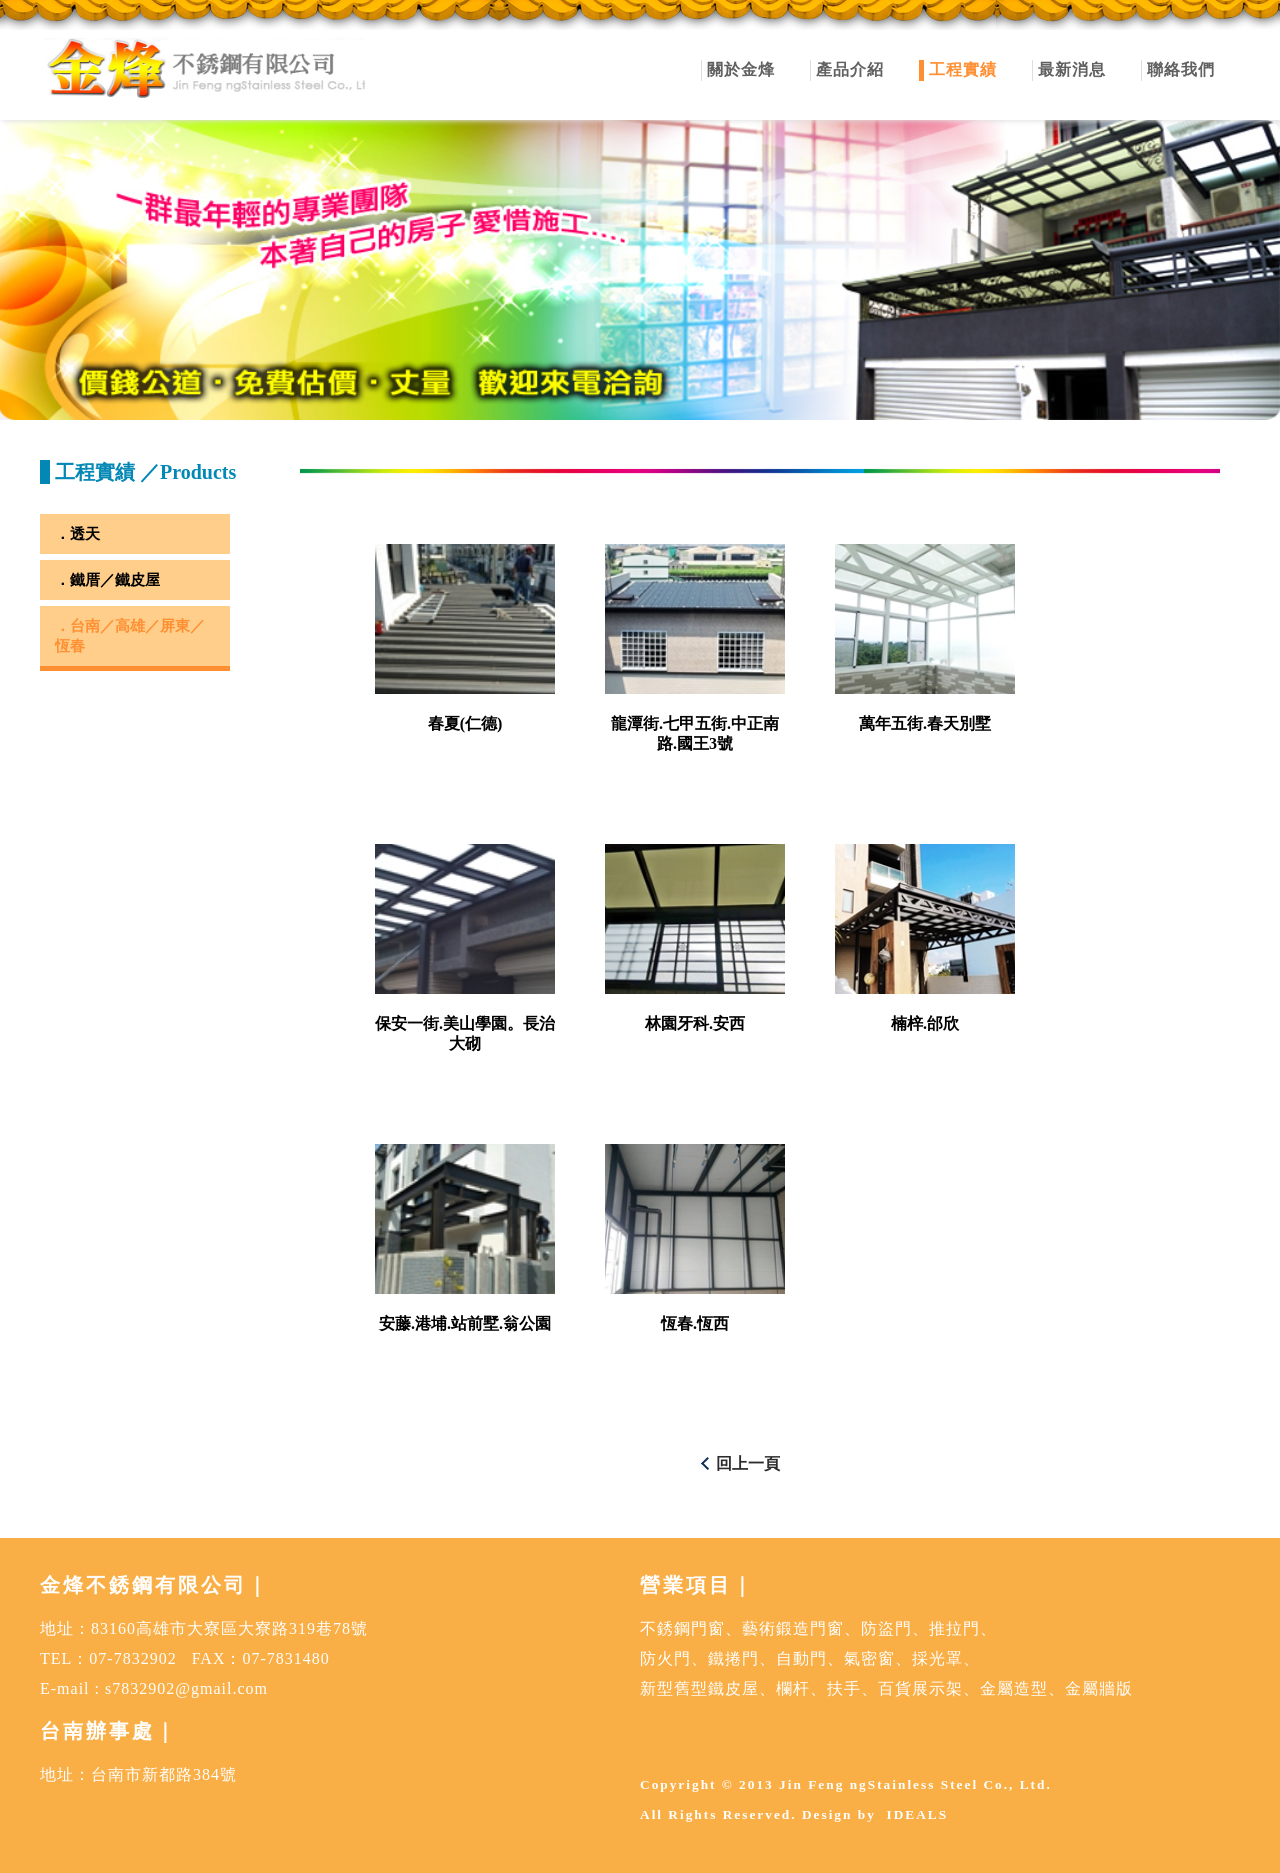 The width and height of the screenshot is (1280, 1873). I want to click on 恆春.恆西, so click(695, 1323).